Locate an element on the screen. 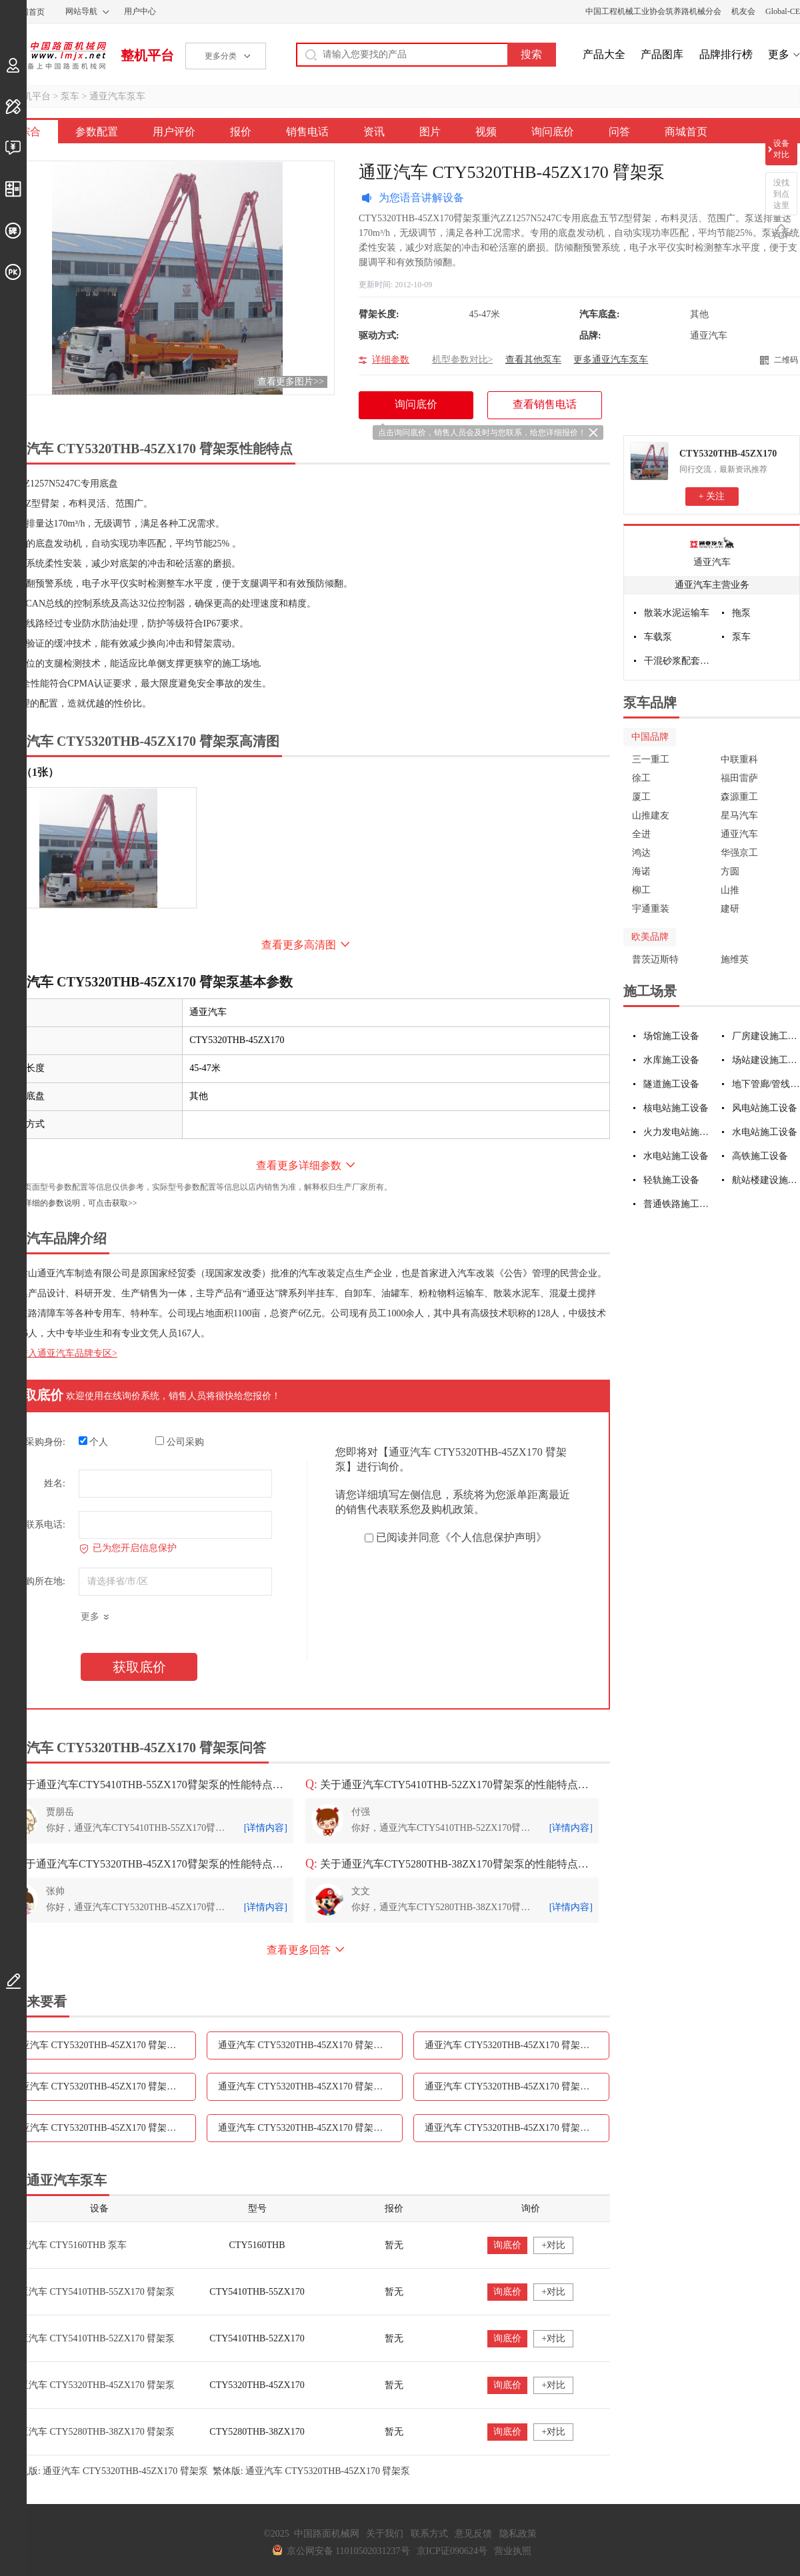  通亚汽车 CTY5320THB-45ZX170 臂架泵图片 is located at coordinates (516, 2086).